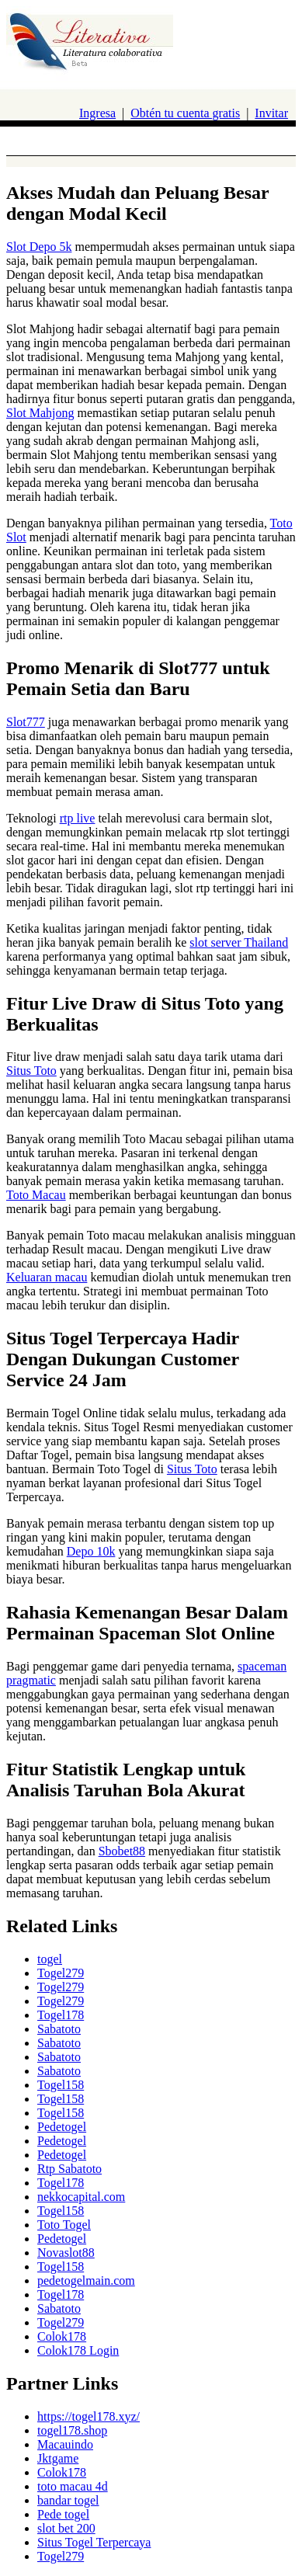 The image size is (302, 2576). Describe the element at coordinates (31, 1070) in the screenshot. I see `Situs Toto` at that location.